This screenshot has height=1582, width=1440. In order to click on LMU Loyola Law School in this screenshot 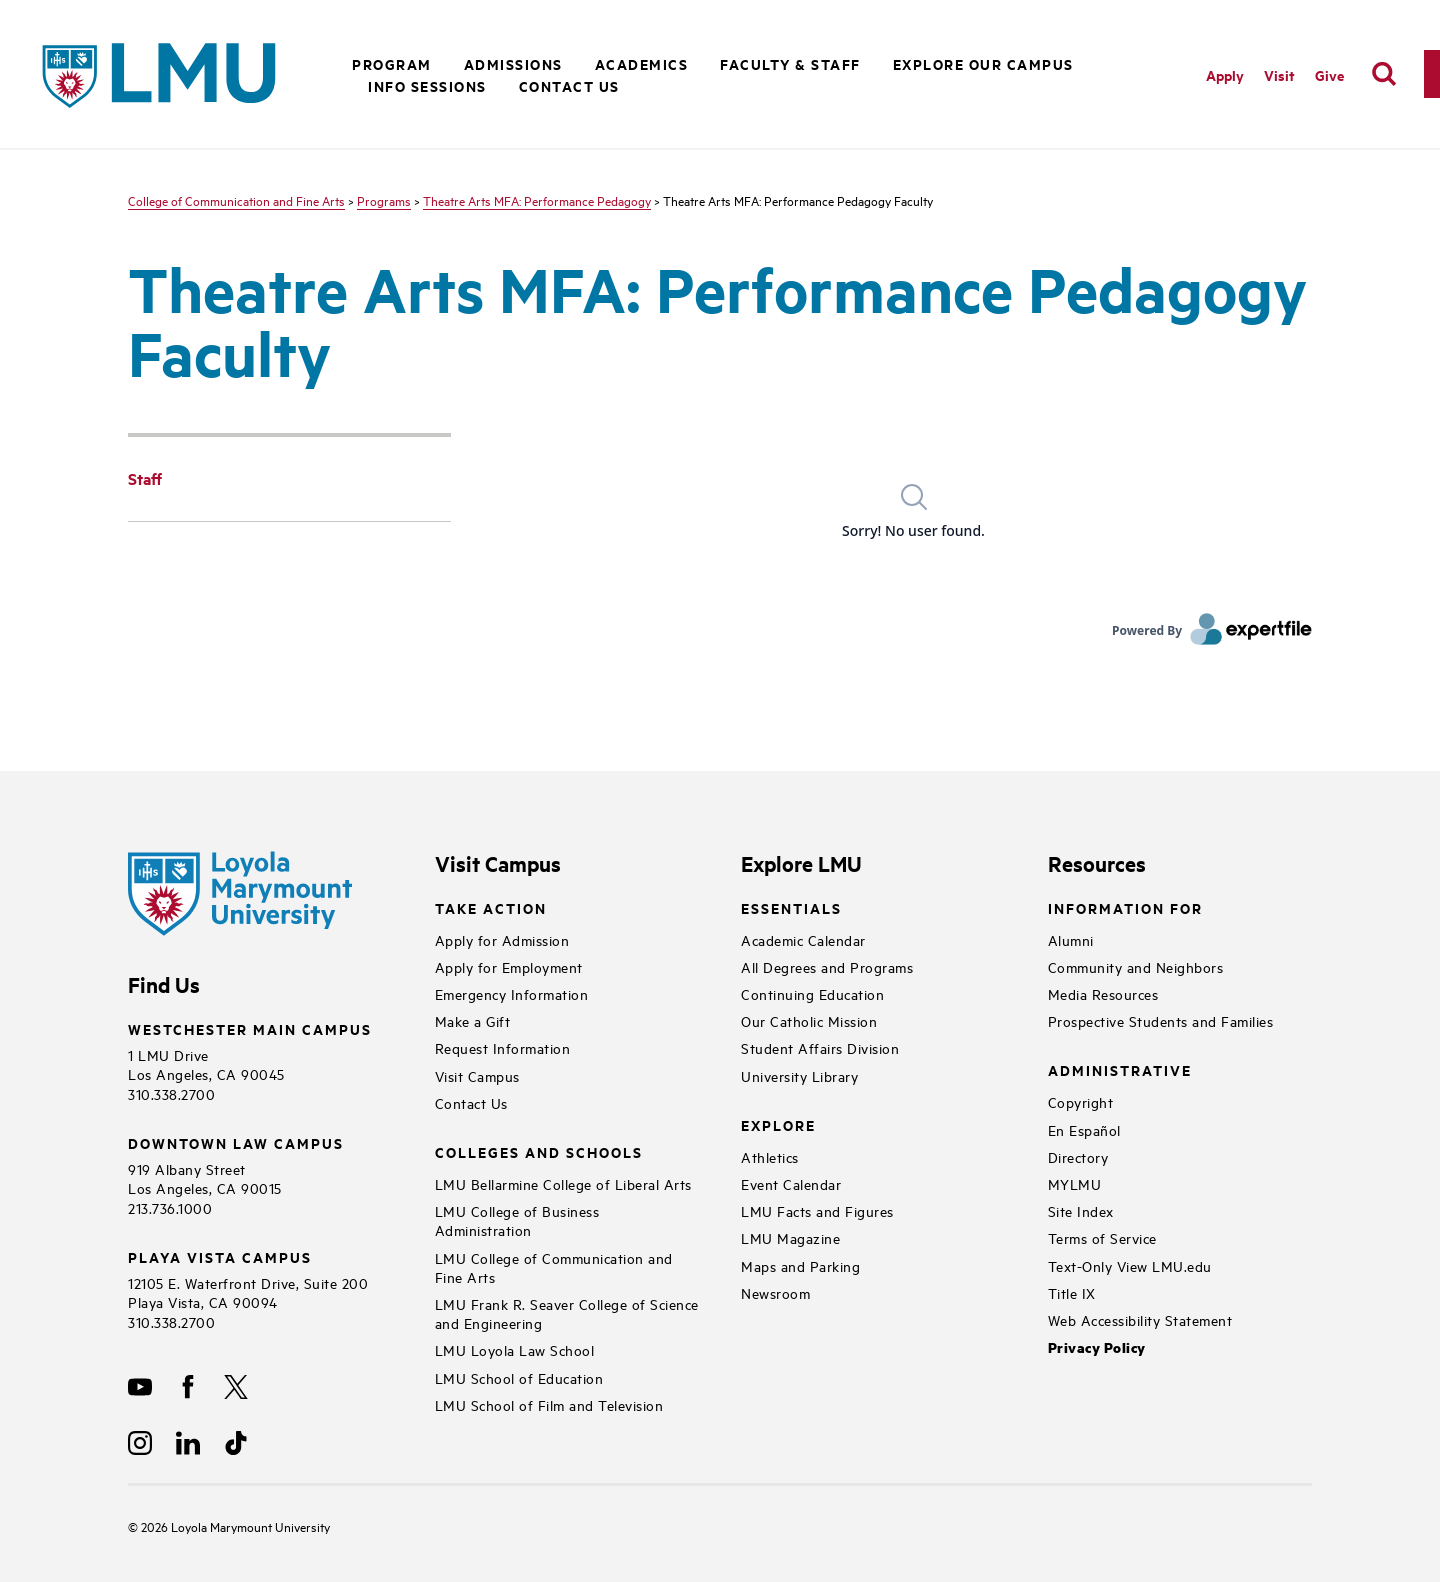, I will do `click(515, 1349)`.